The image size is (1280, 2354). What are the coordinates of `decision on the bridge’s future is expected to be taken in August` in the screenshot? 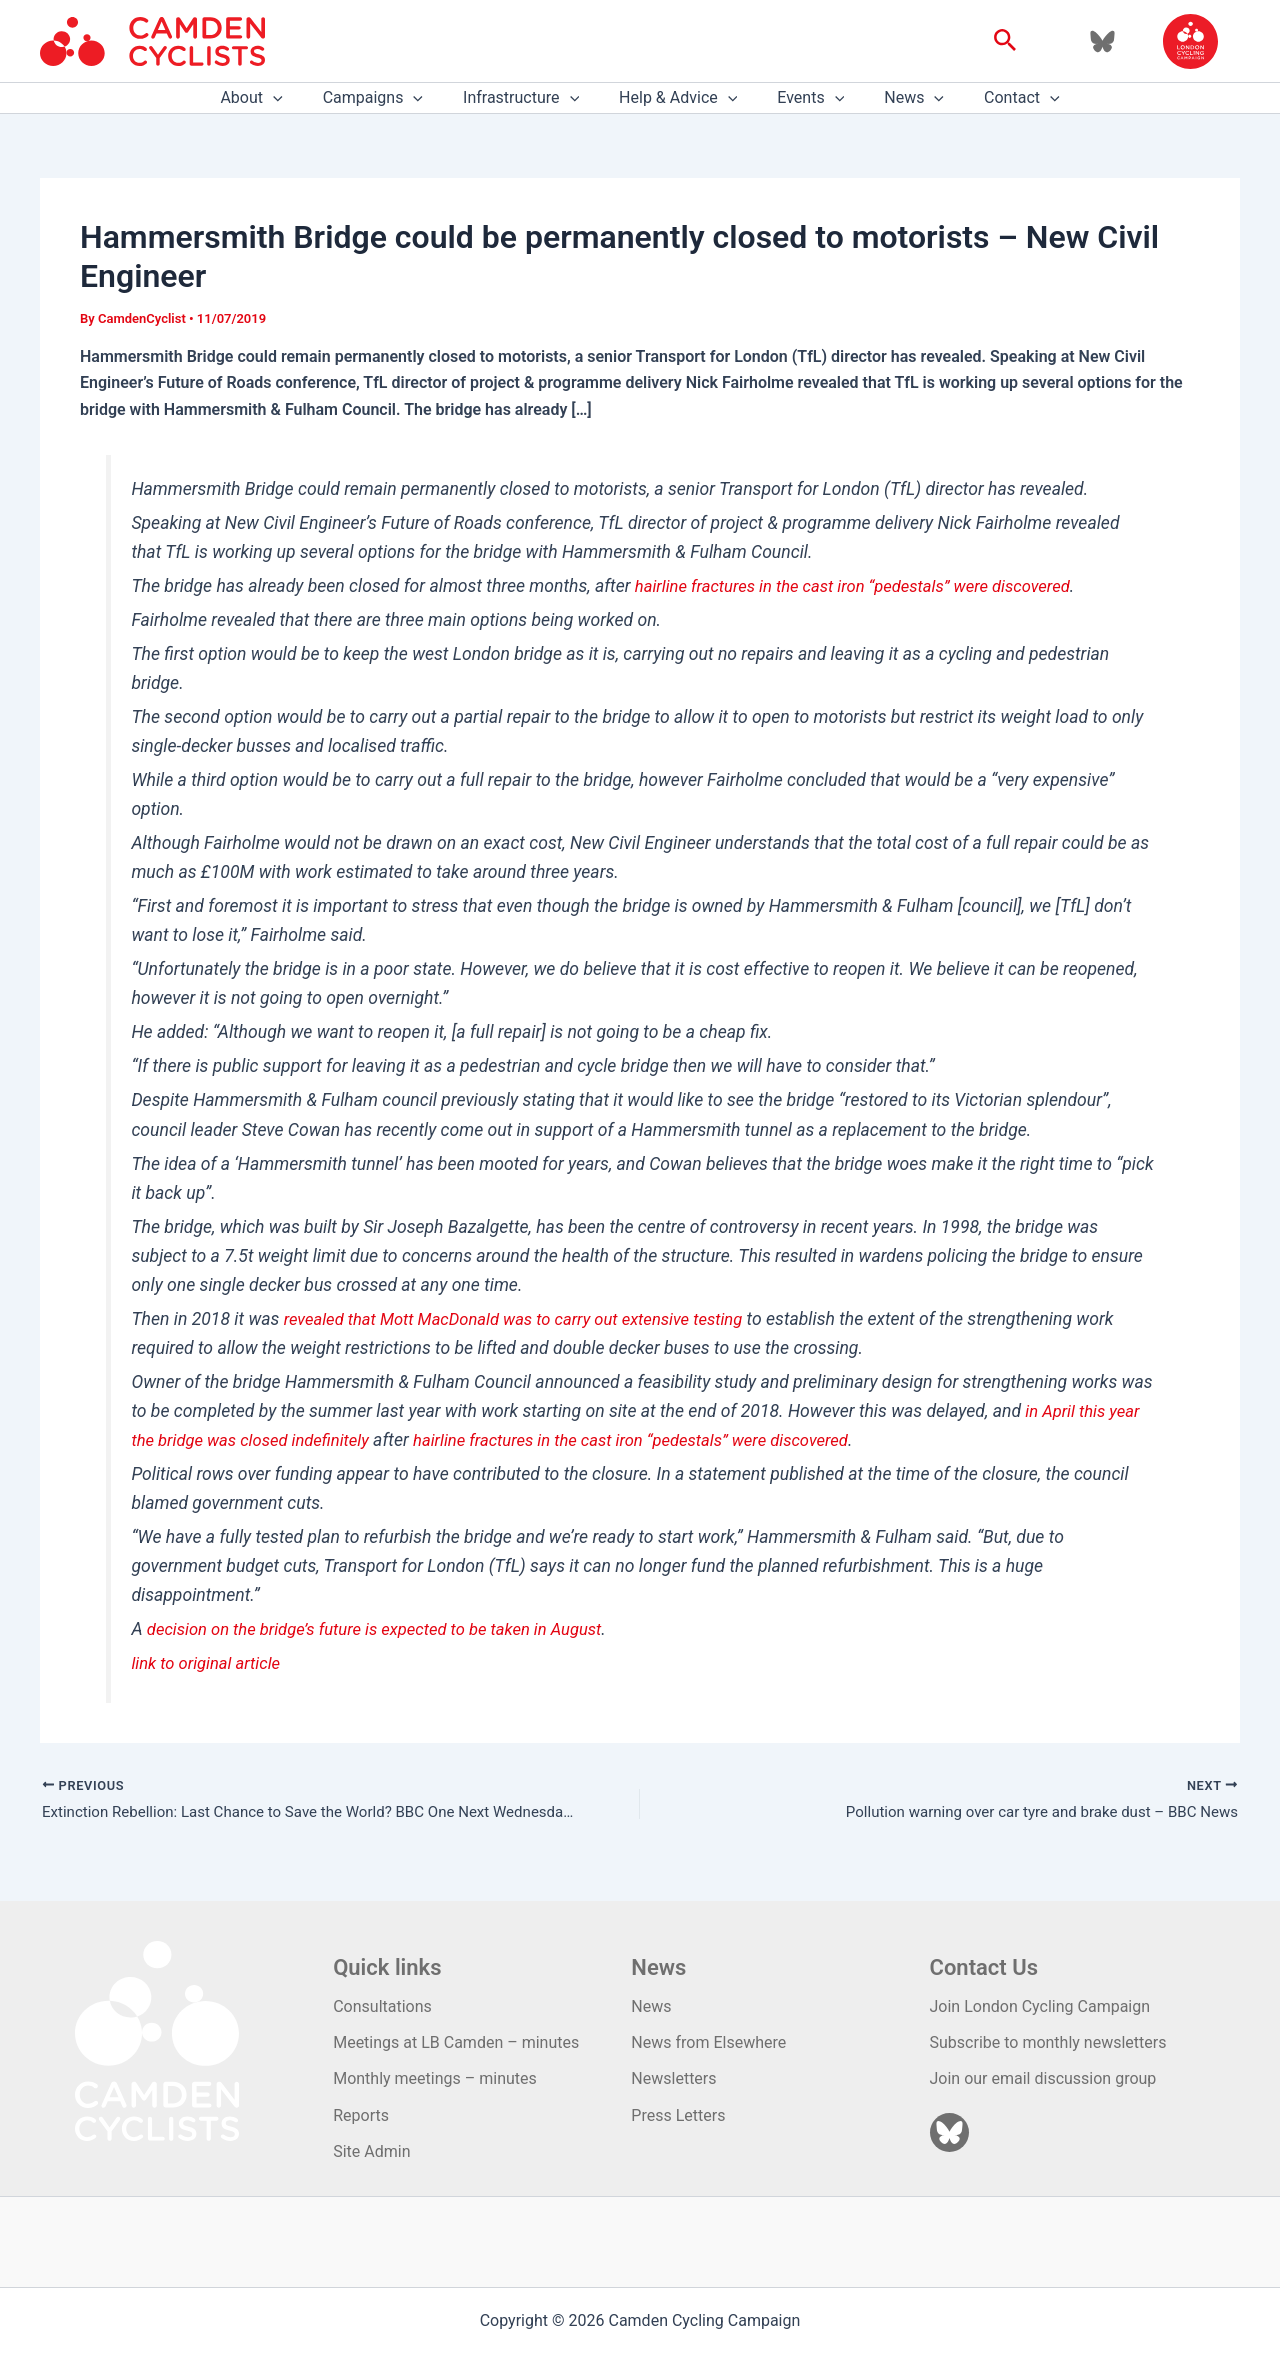 It's located at (388, 1629).